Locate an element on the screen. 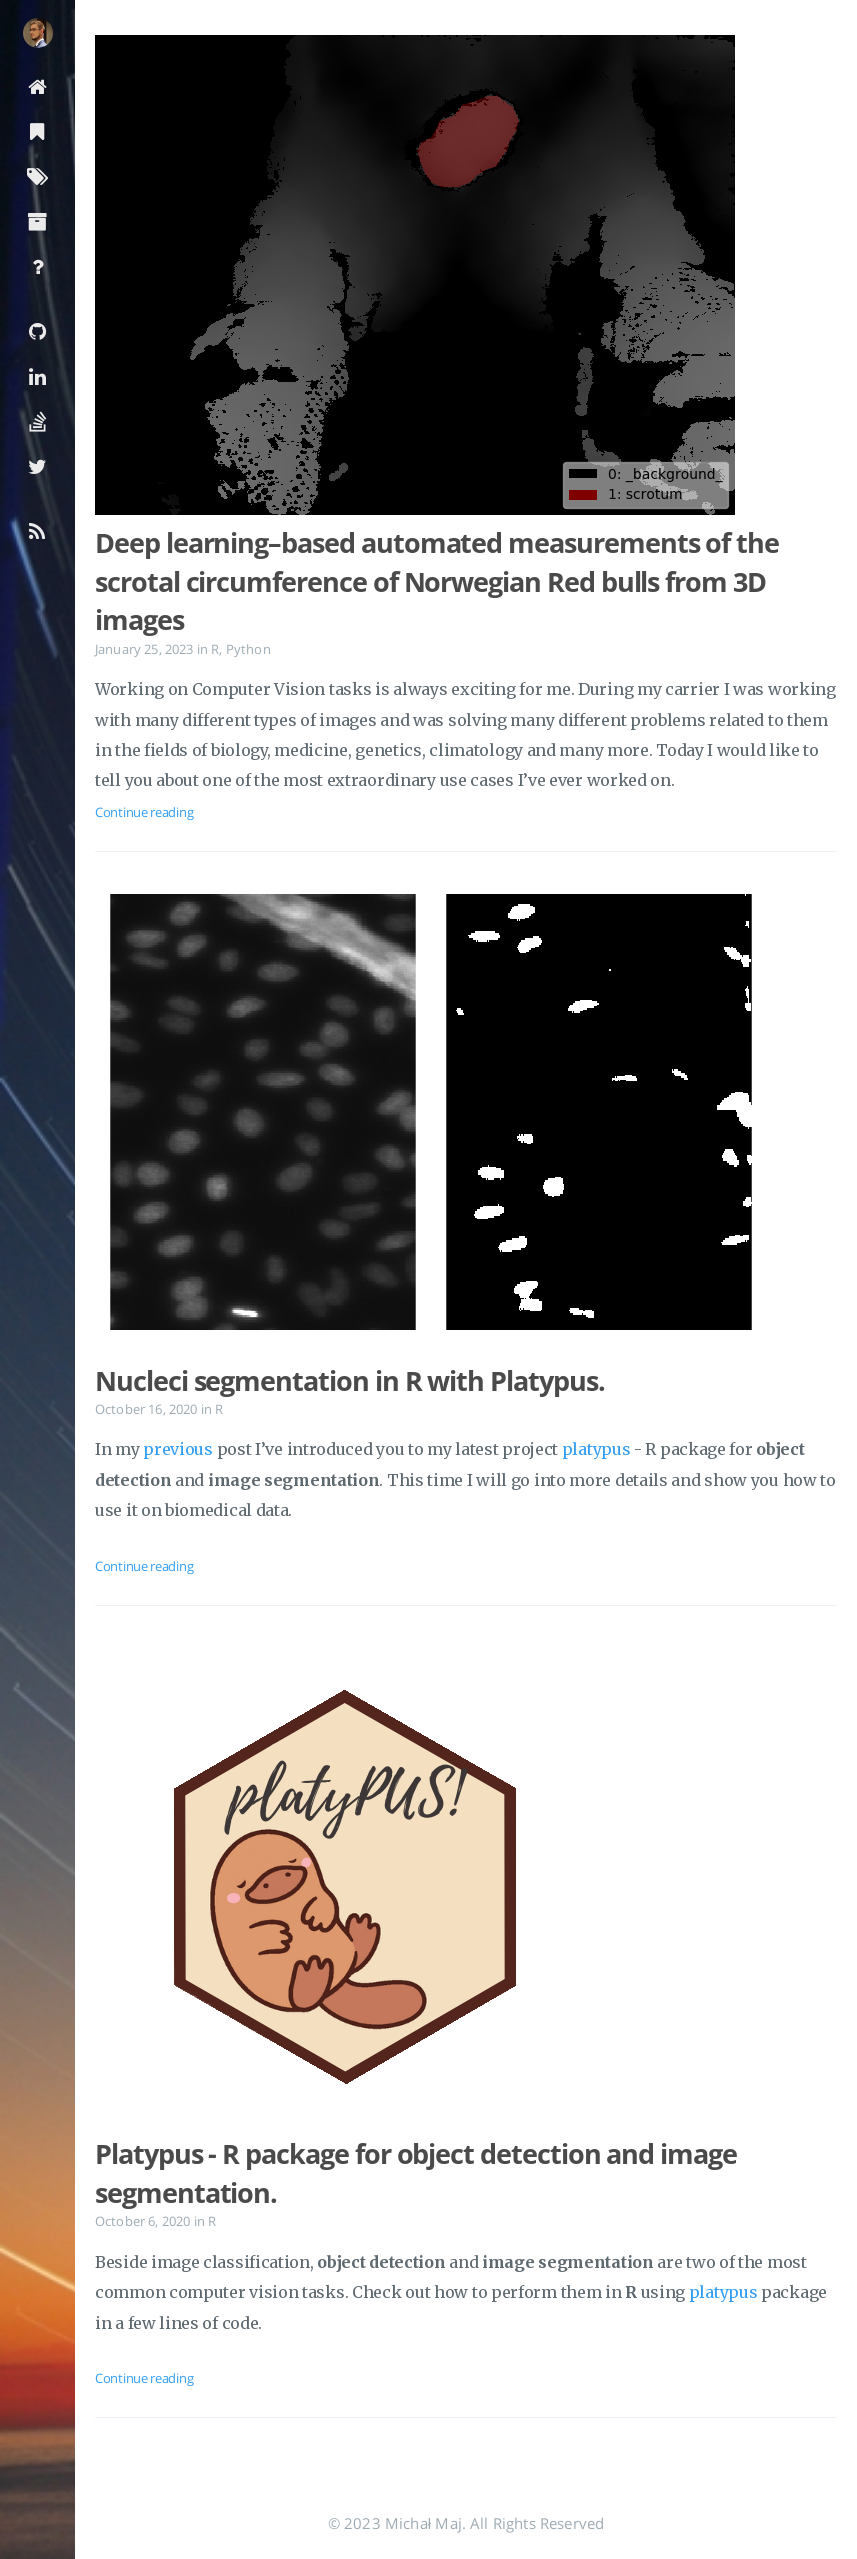 The width and height of the screenshot is (857, 2559). Continue reading is located at coordinates (144, 812).